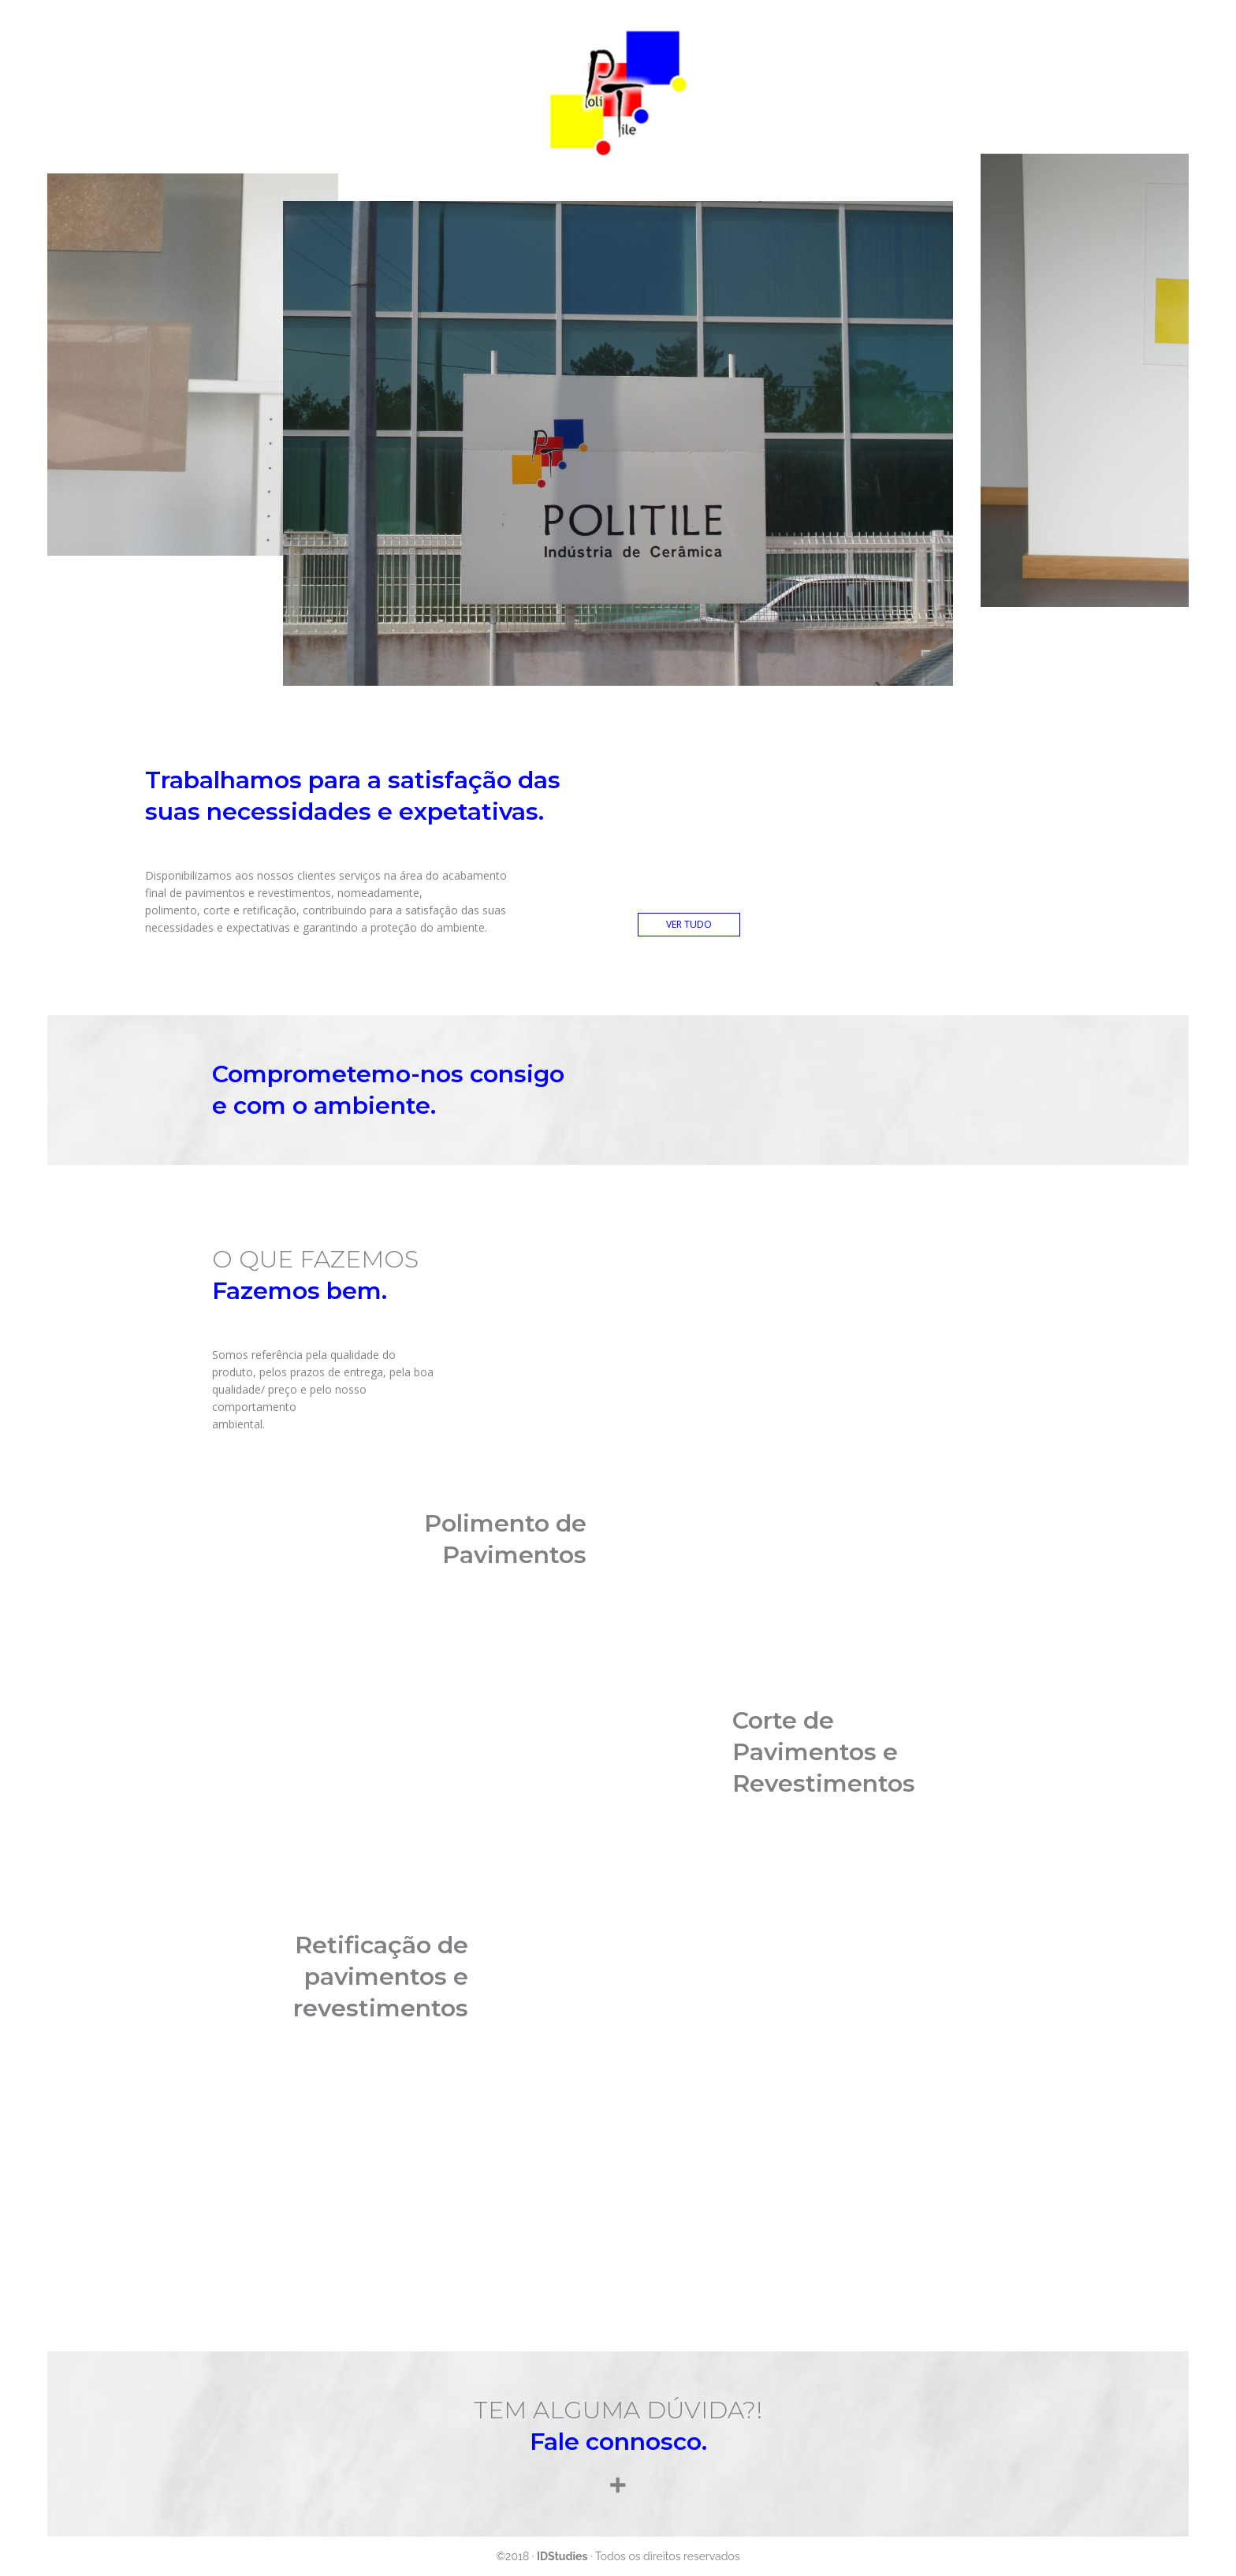  Describe the element at coordinates (689, 924) in the screenshot. I see `VER TUDO` at that location.